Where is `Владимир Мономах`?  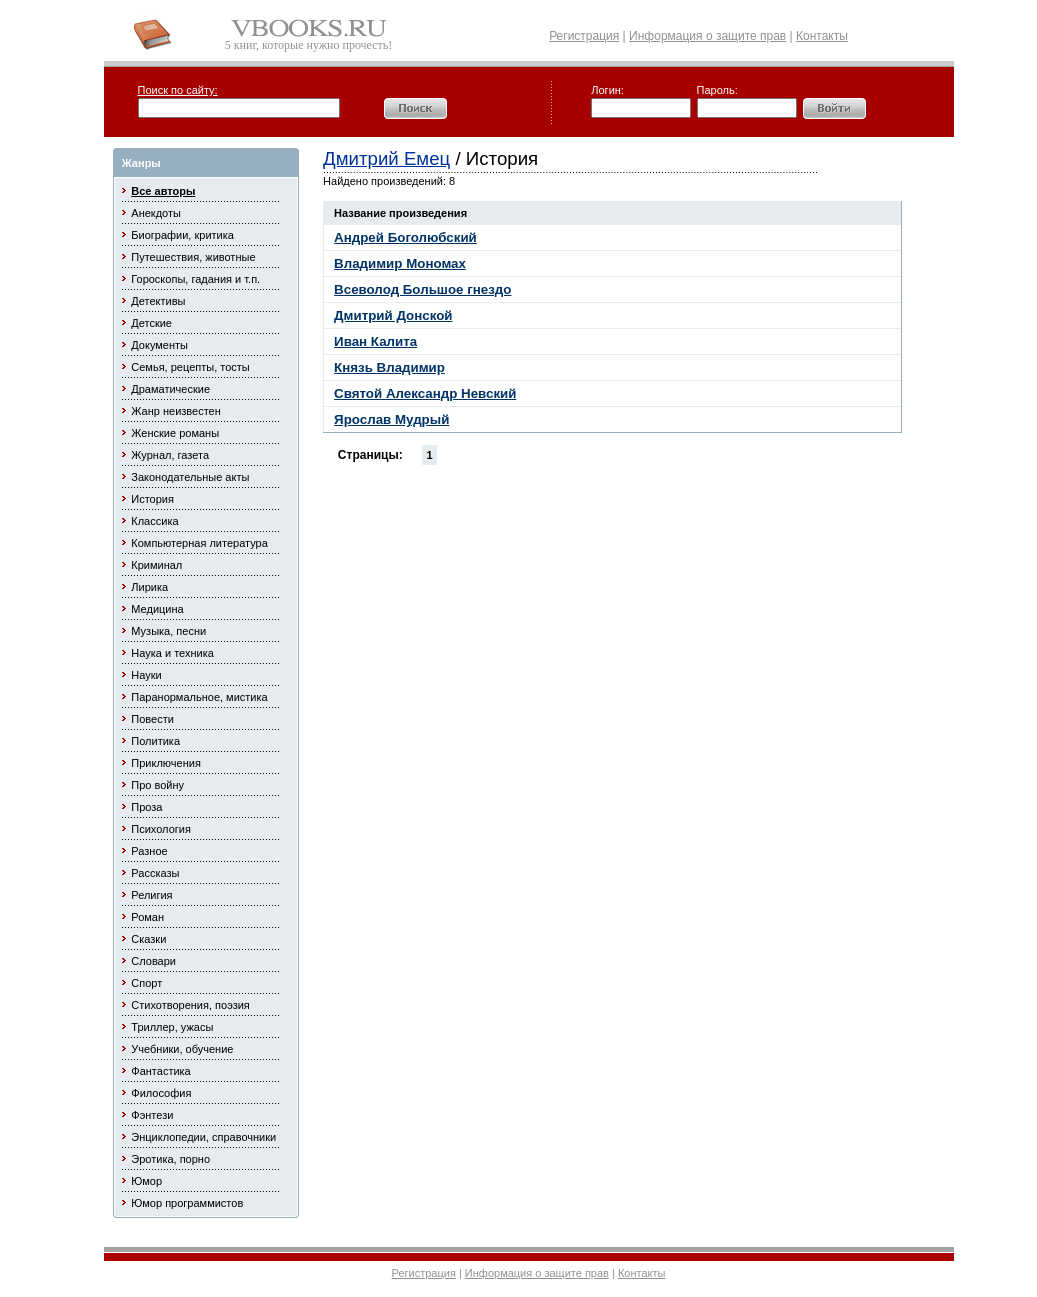 Владимир Мономах is located at coordinates (400, 263).